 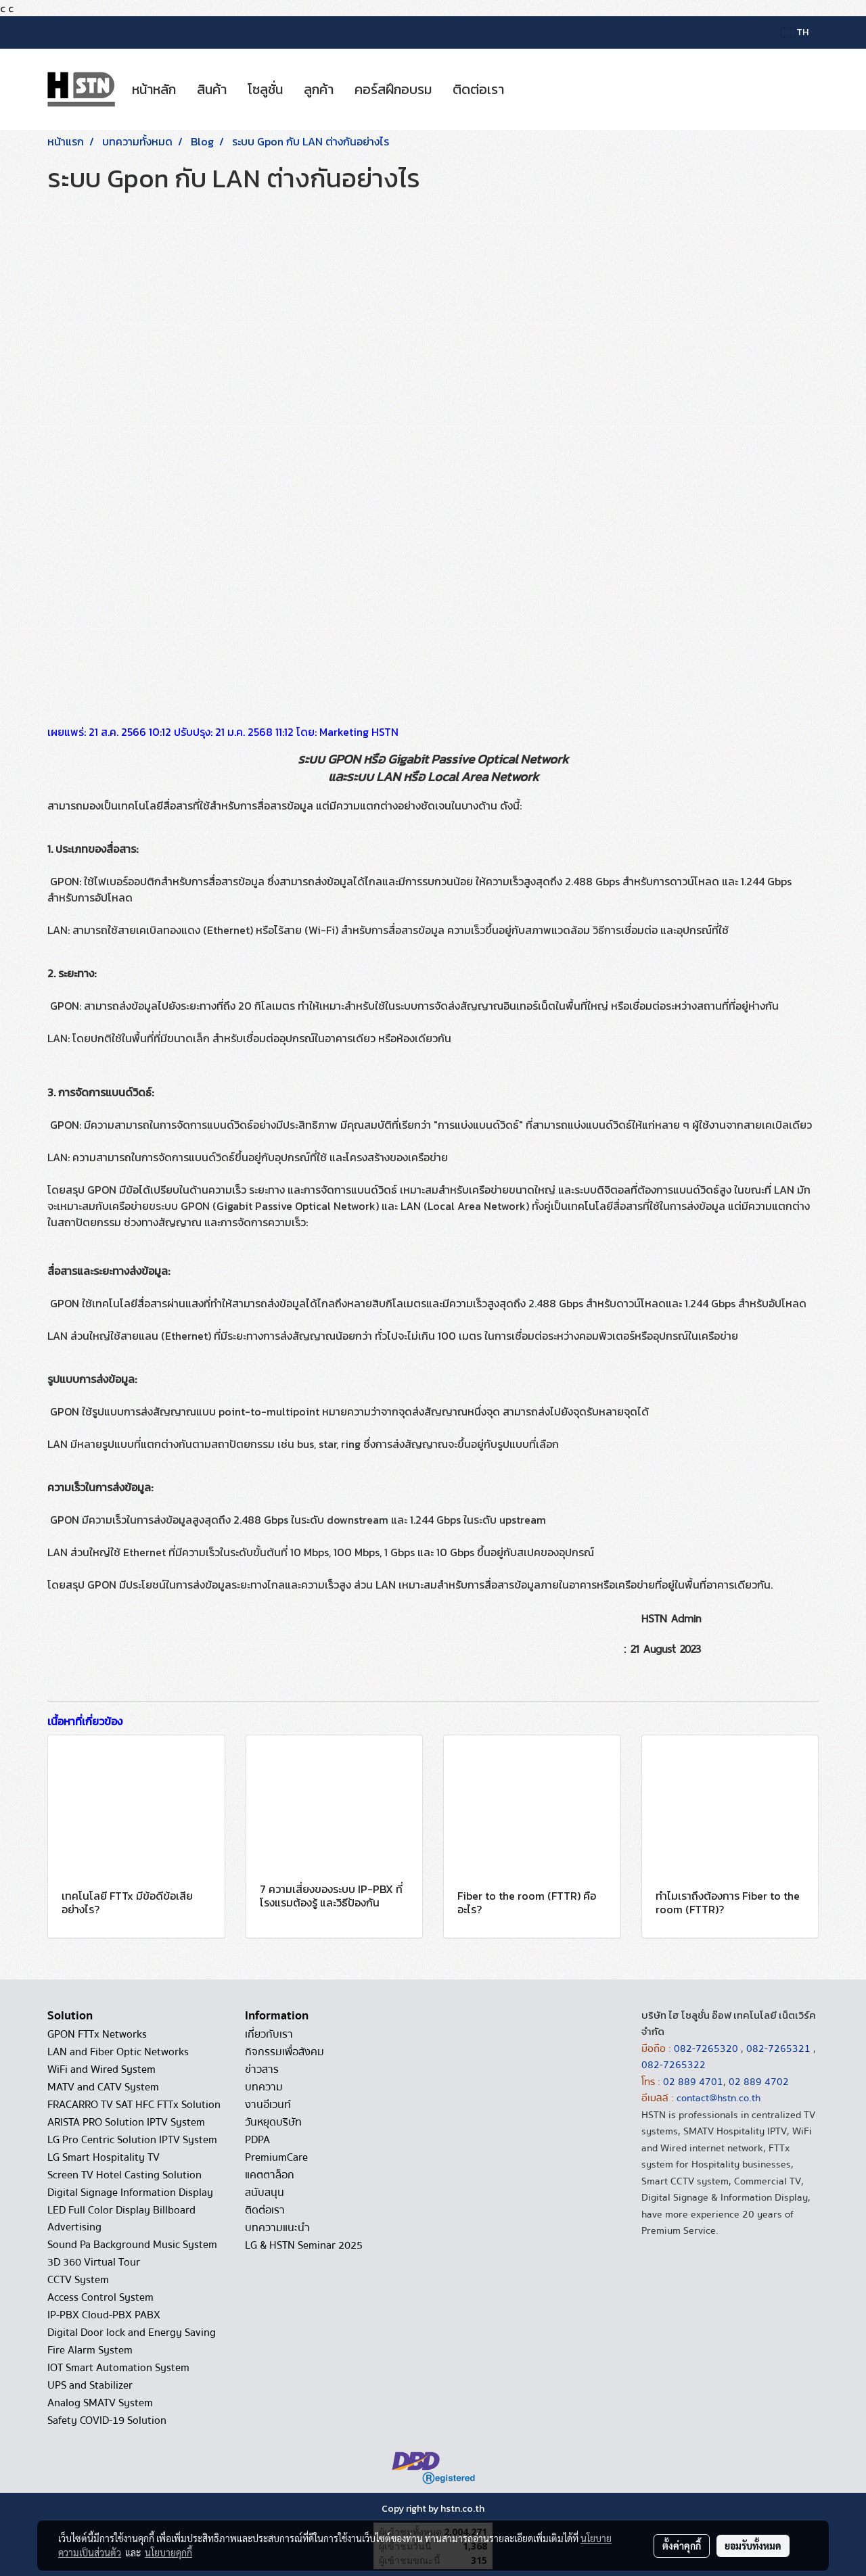 I want to click on แคตตาล็อก, so click(x=269, y=2175).